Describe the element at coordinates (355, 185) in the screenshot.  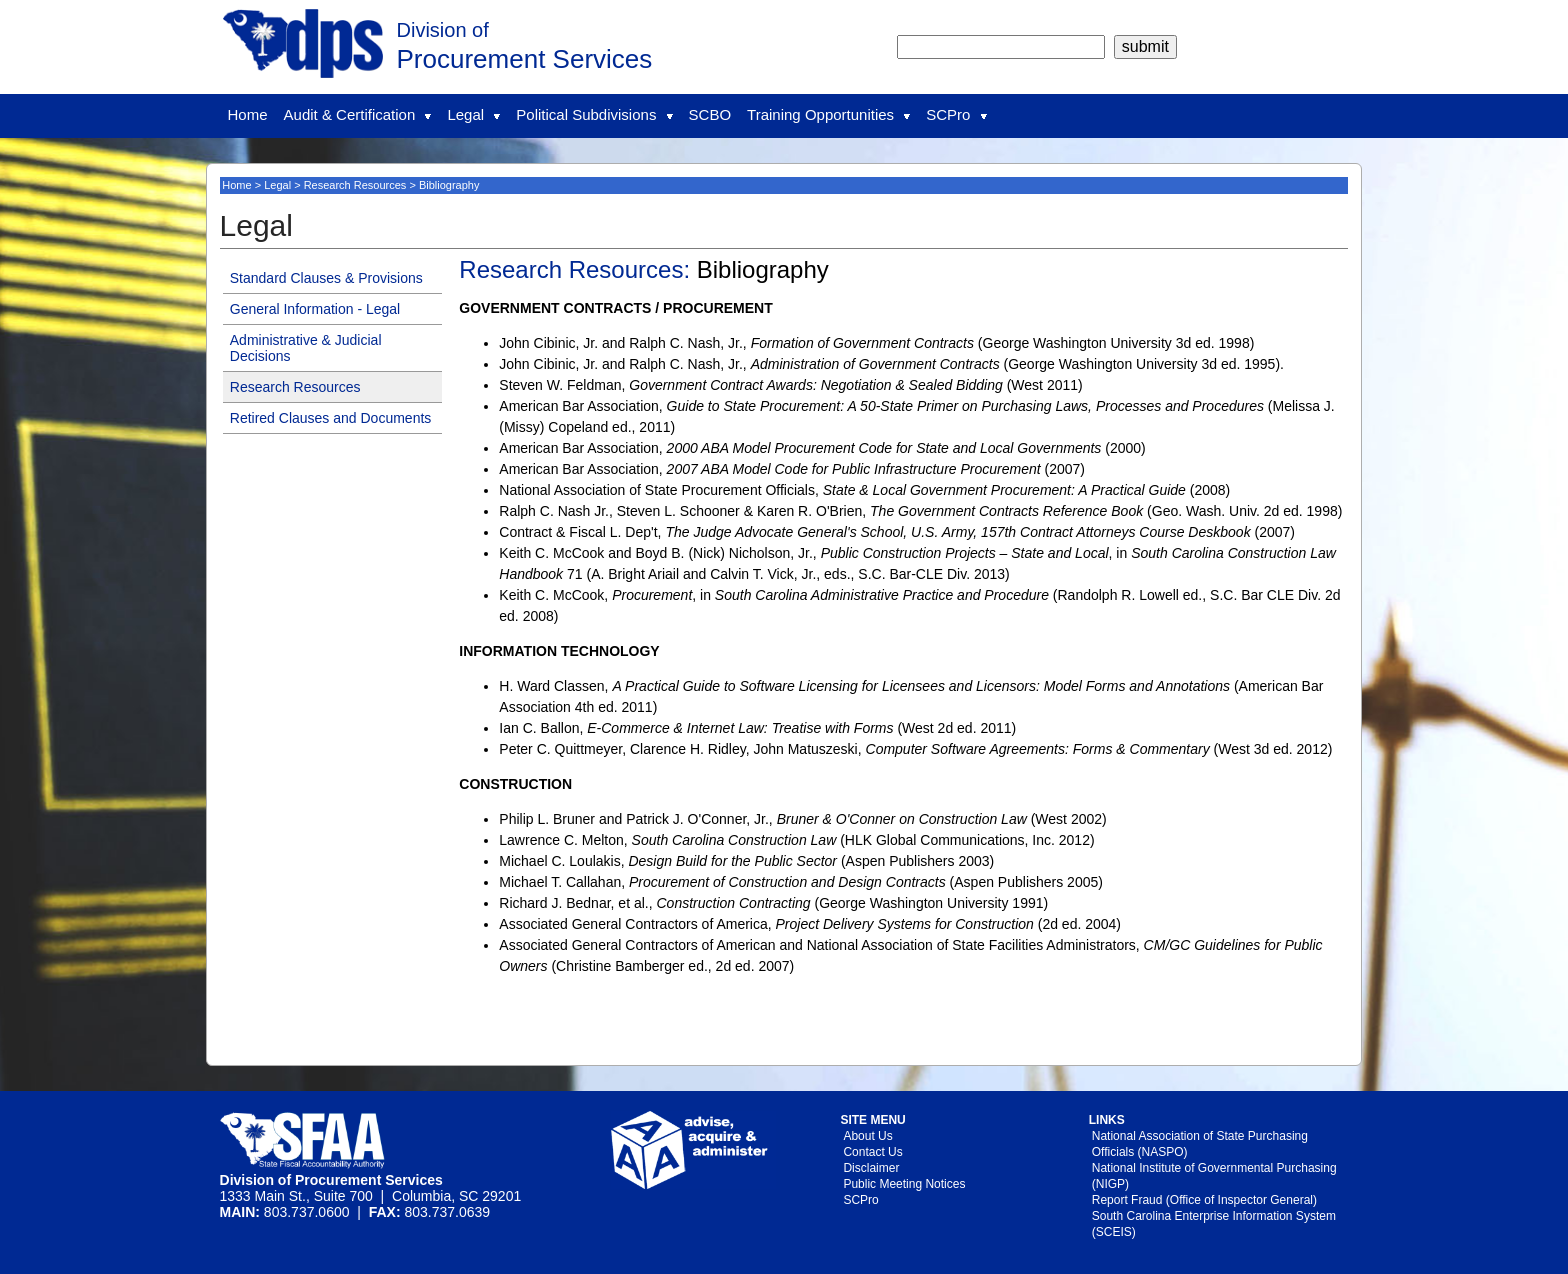
I see `Research Resources` at that location.